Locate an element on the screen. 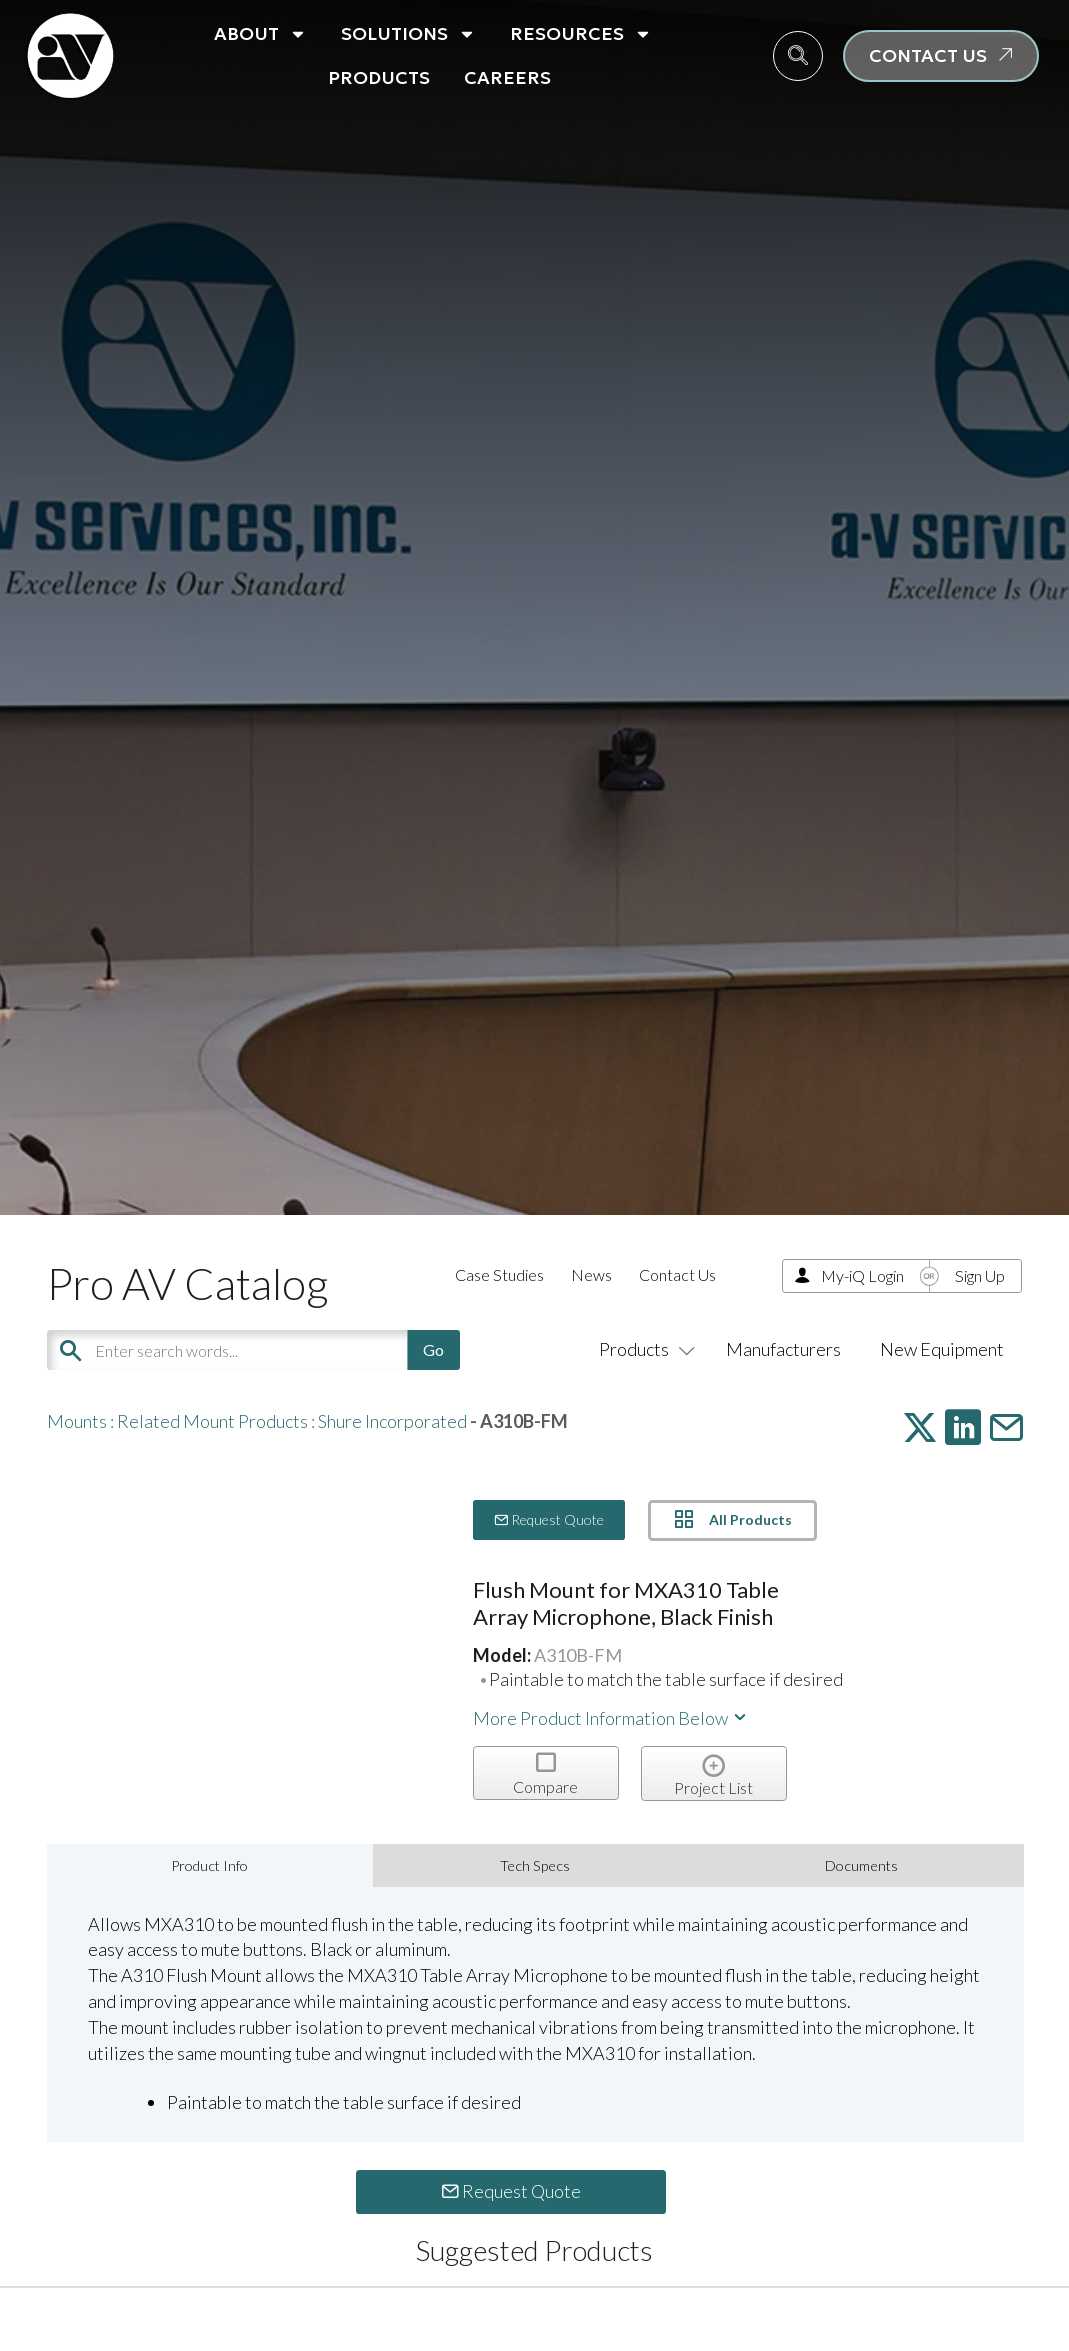 Image resolution: width=1069 pixels, height=2351 pixels. New Equipment is located at coordinates (942, 1349).